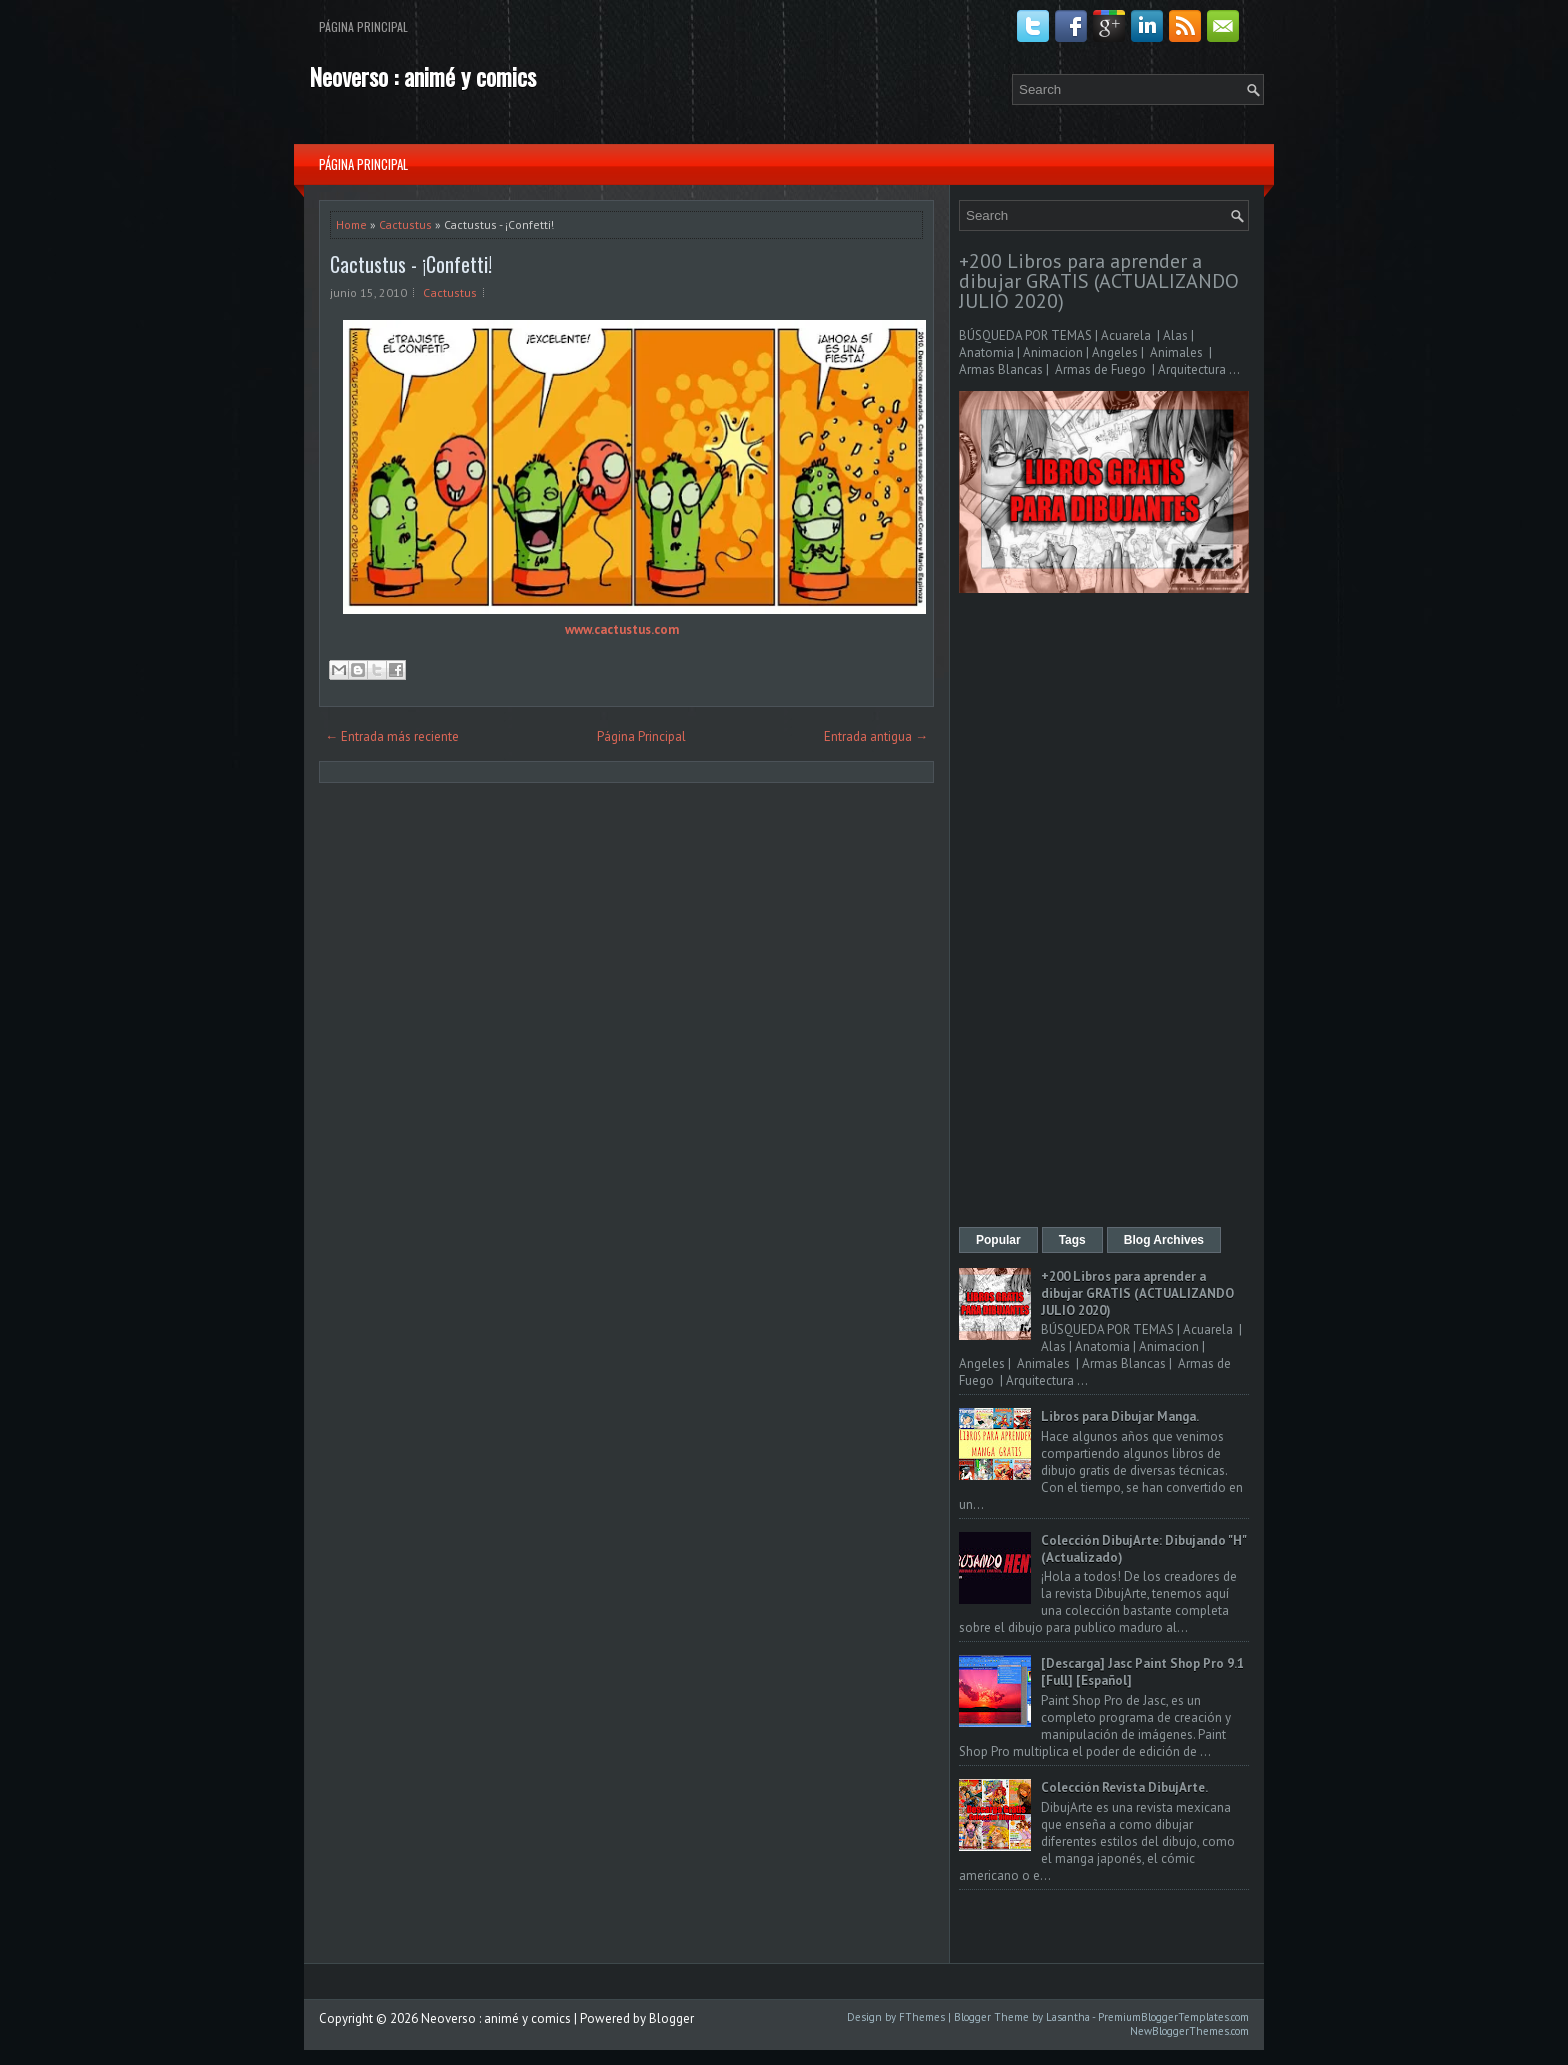 This screenshot has height=2065, width=1568. I want to click on Cactustus - ¡Confetti!, so click(411, 264).